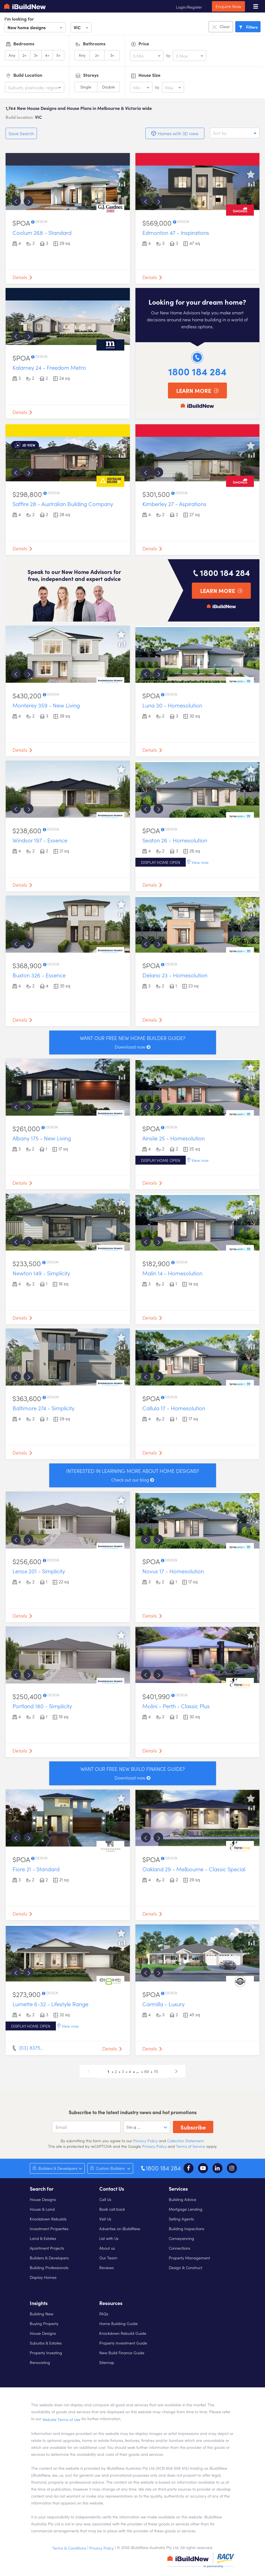  Describe the element at coordinates (42, 1706) in the screenshot. I see `Portland 180 - Simplicity` at that location.